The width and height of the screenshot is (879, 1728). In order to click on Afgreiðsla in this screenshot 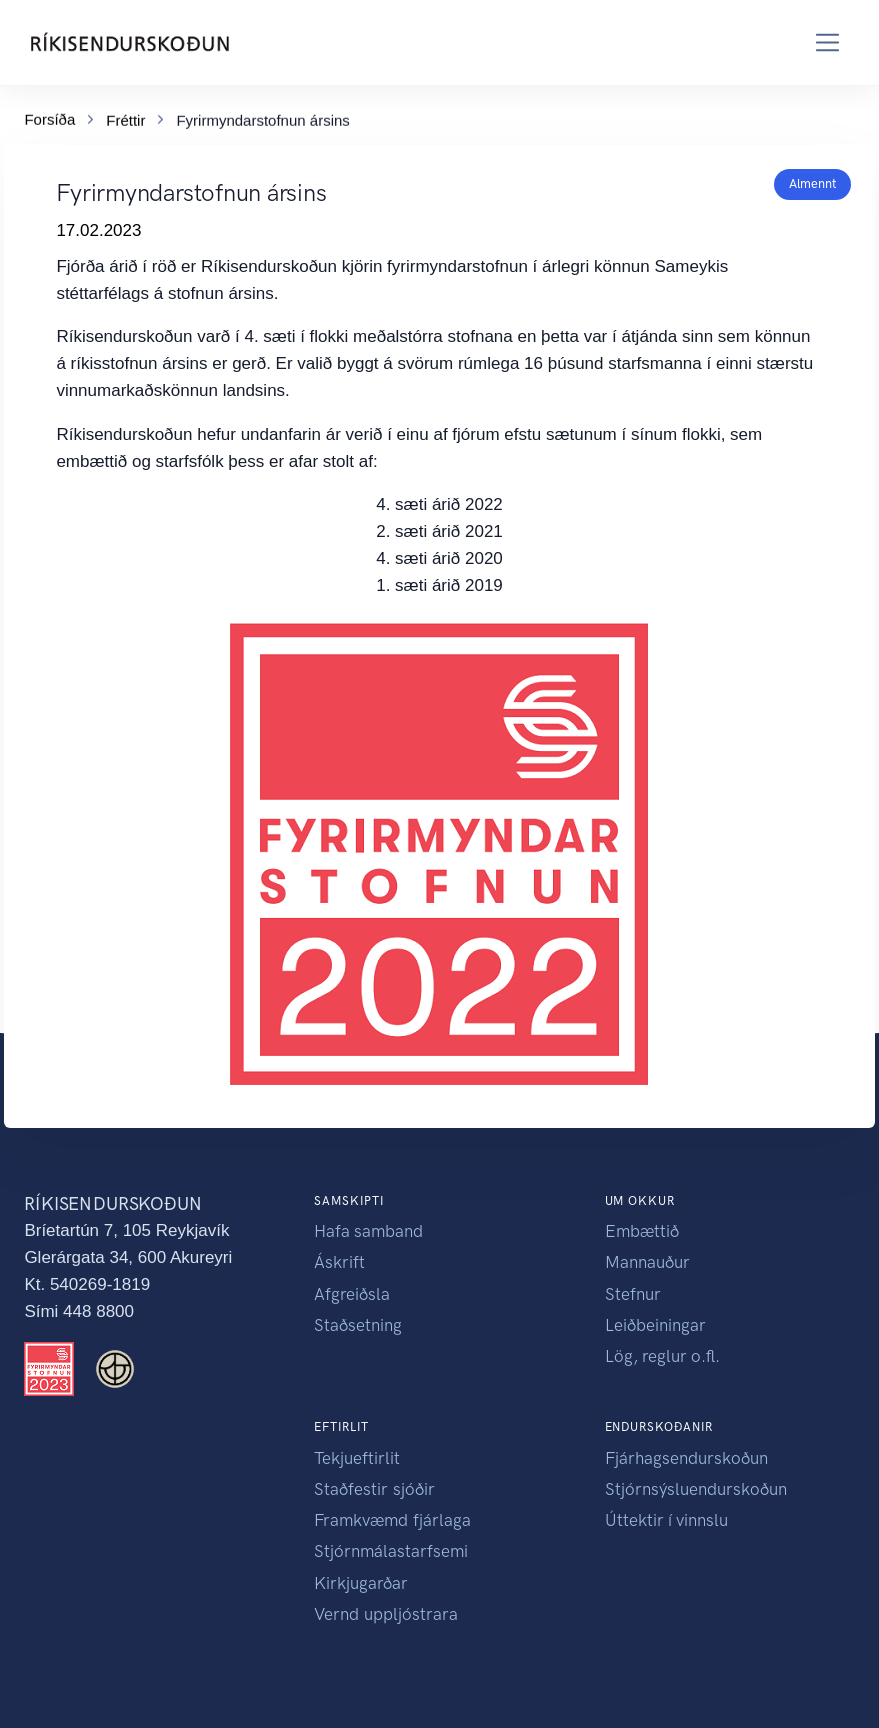, I will do `click(352, 1294)`.